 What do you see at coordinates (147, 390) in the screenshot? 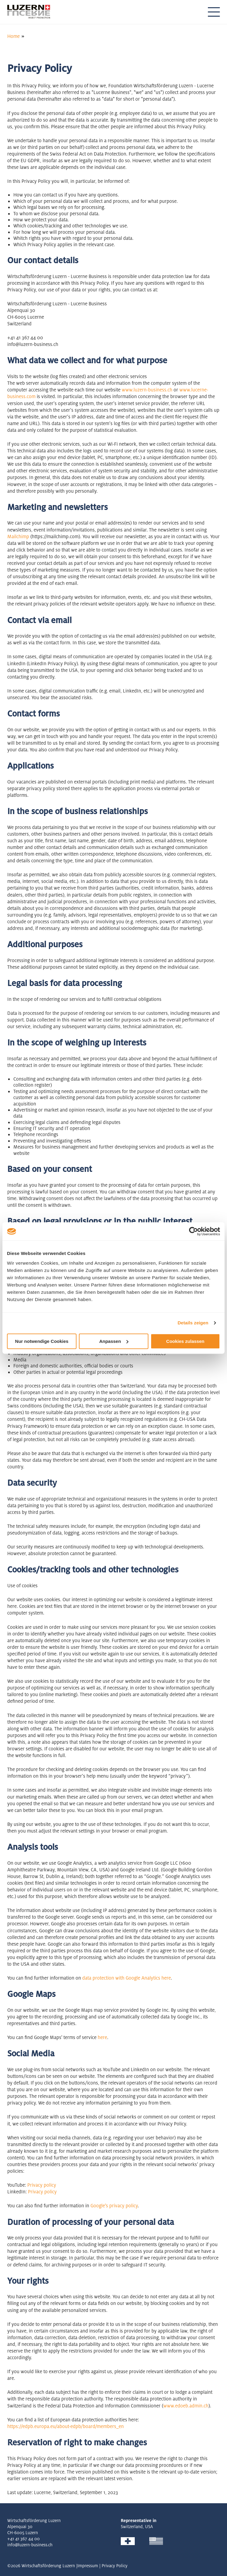
I see `www.luzern-business.ch` at bounding box center [147, 390].